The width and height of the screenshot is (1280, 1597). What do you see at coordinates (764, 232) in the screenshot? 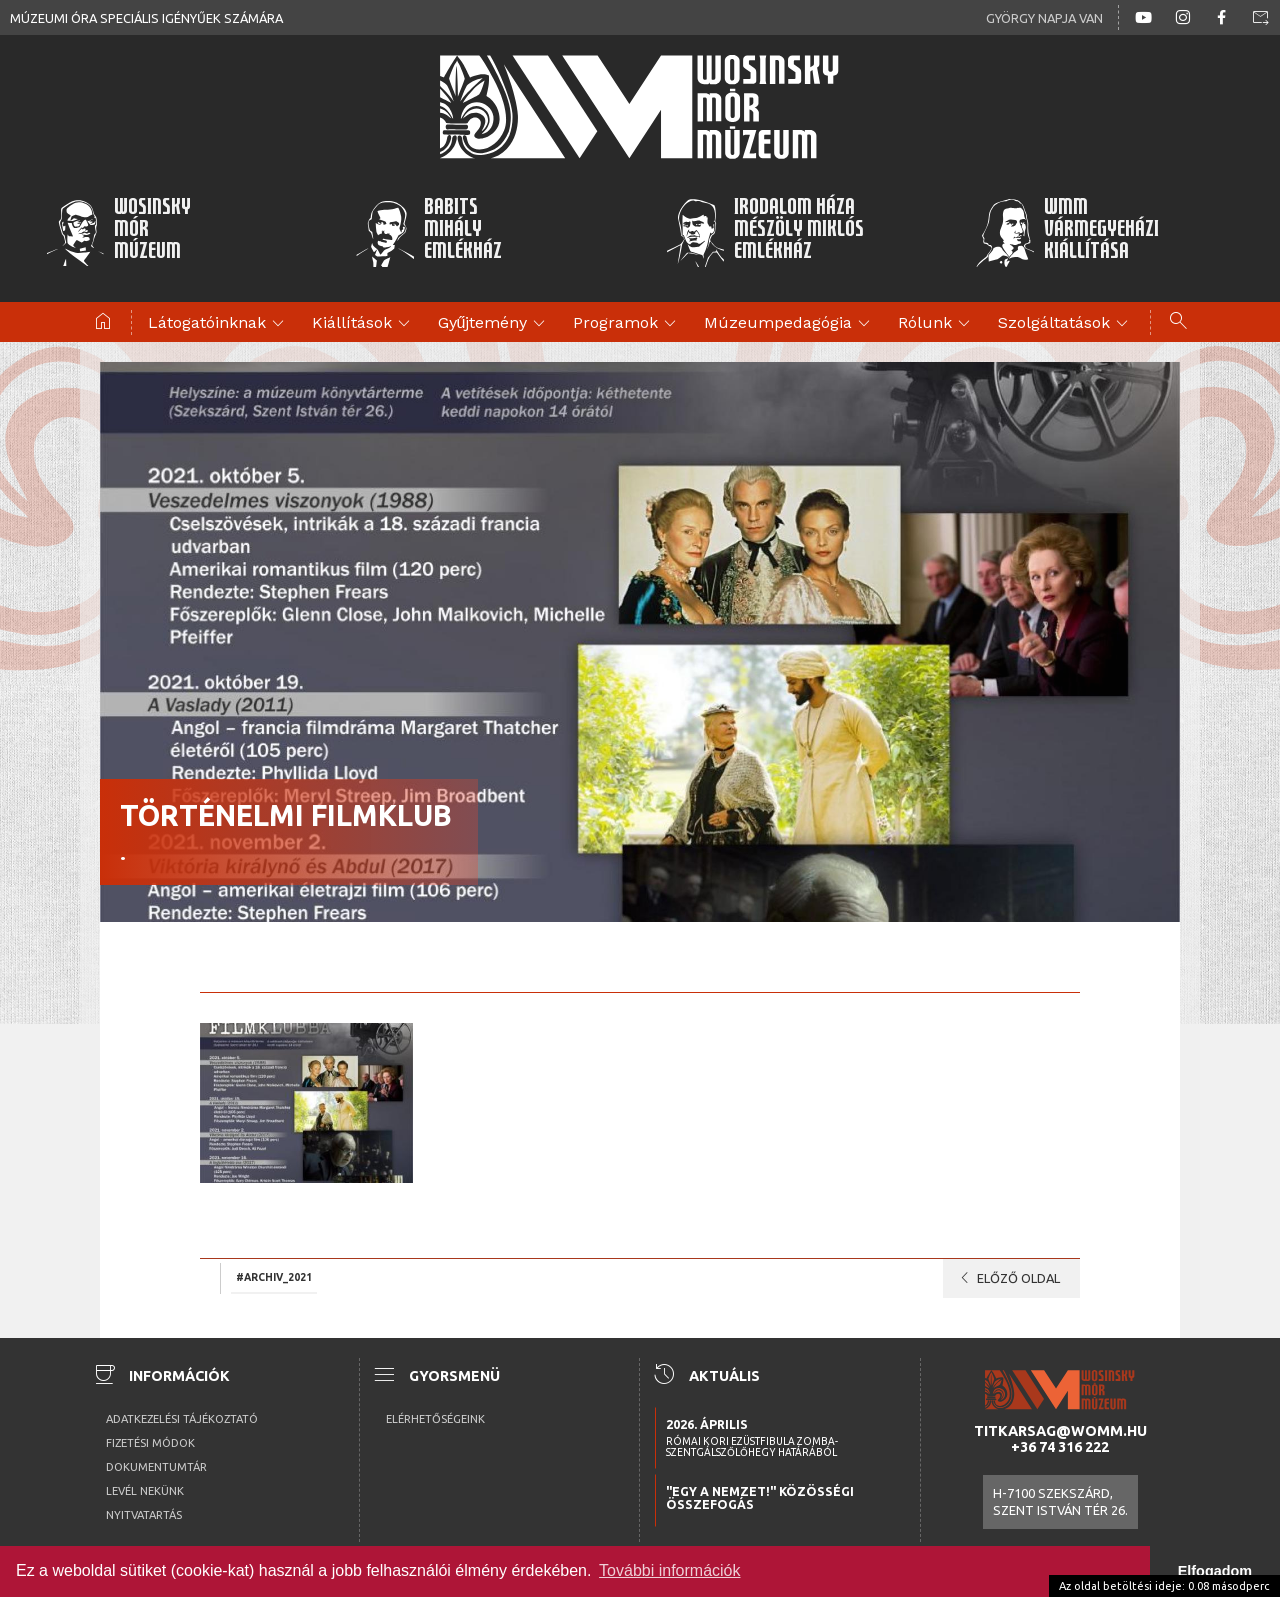
I see `Irodalom HázaMészöly MiklósEmlékház` at bounding box center [764, 232].